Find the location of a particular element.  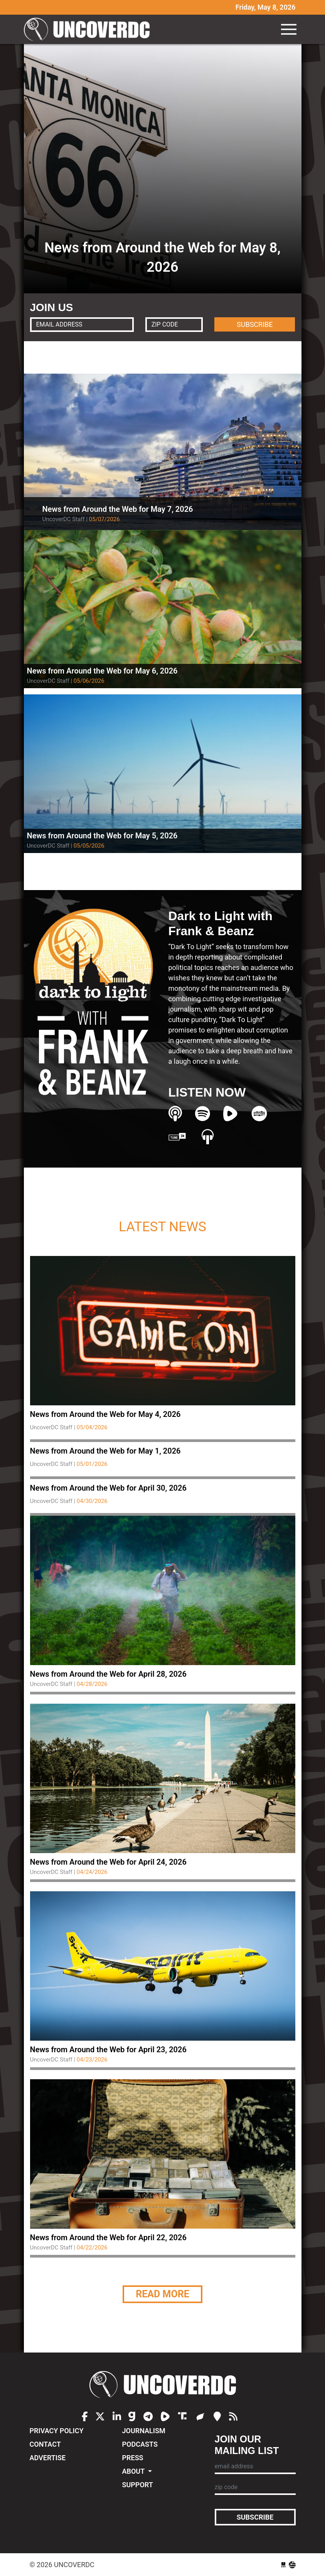

News from Around the Web for April 24, 2026 is located at coordinates (108, 1862).